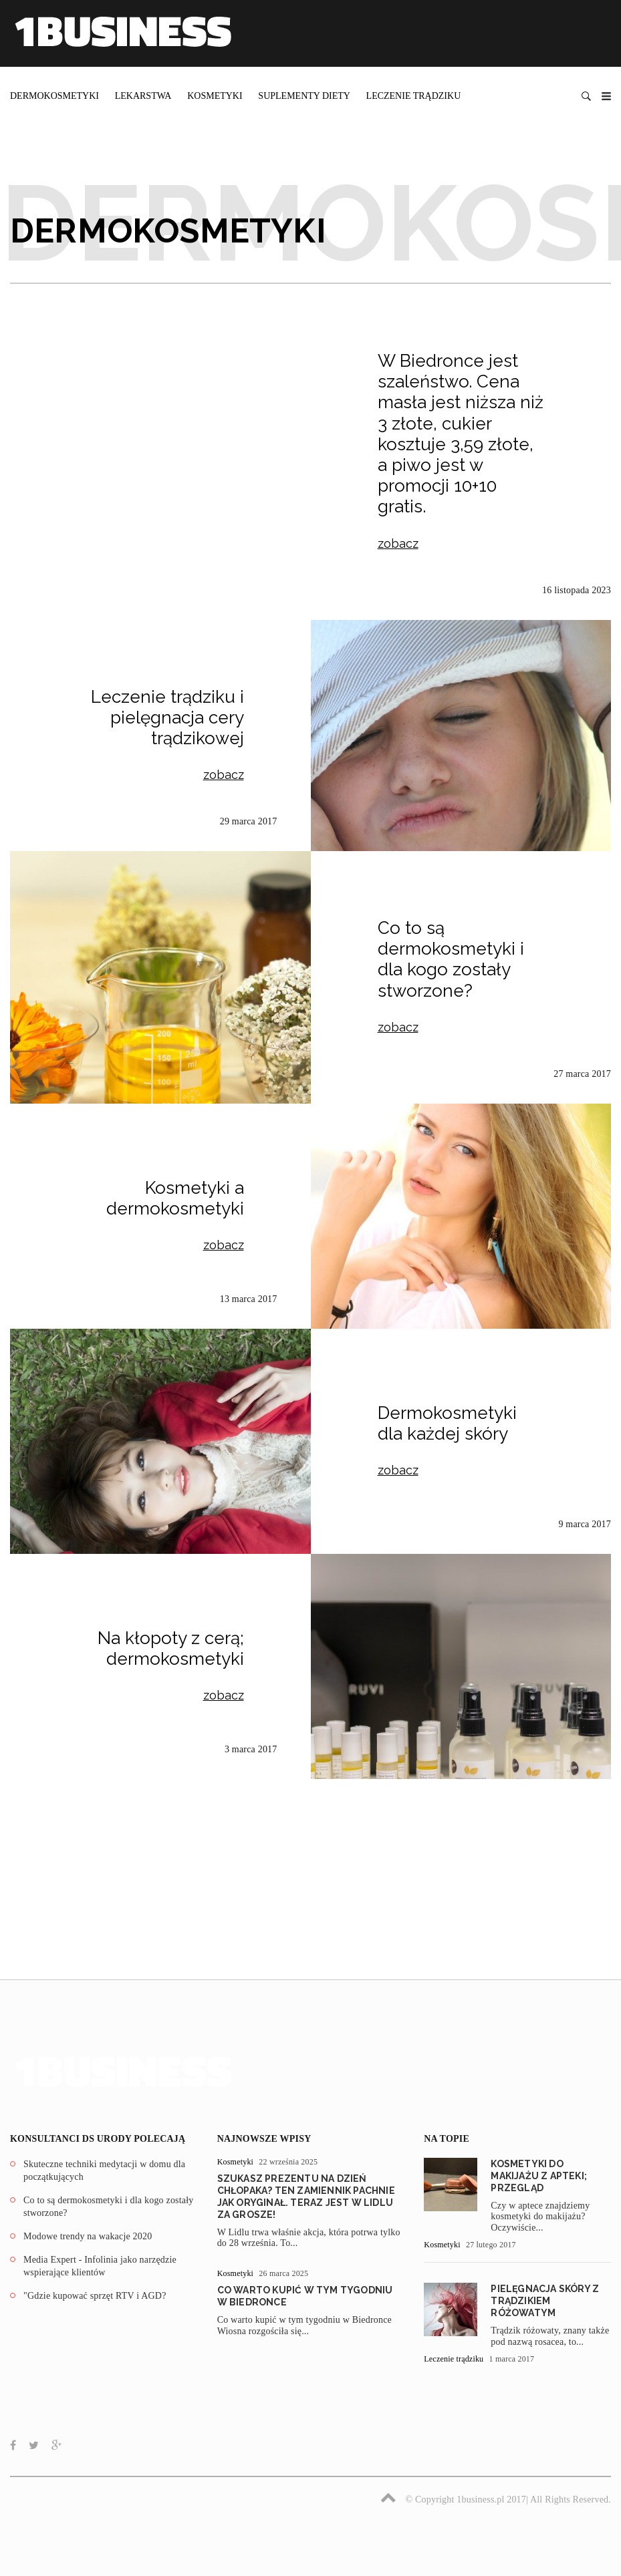 The width and height of the screenshot is (621, 2576). I want to click on Na kłopoty z cerą; dermokosmetyki, so click(171, 1648).